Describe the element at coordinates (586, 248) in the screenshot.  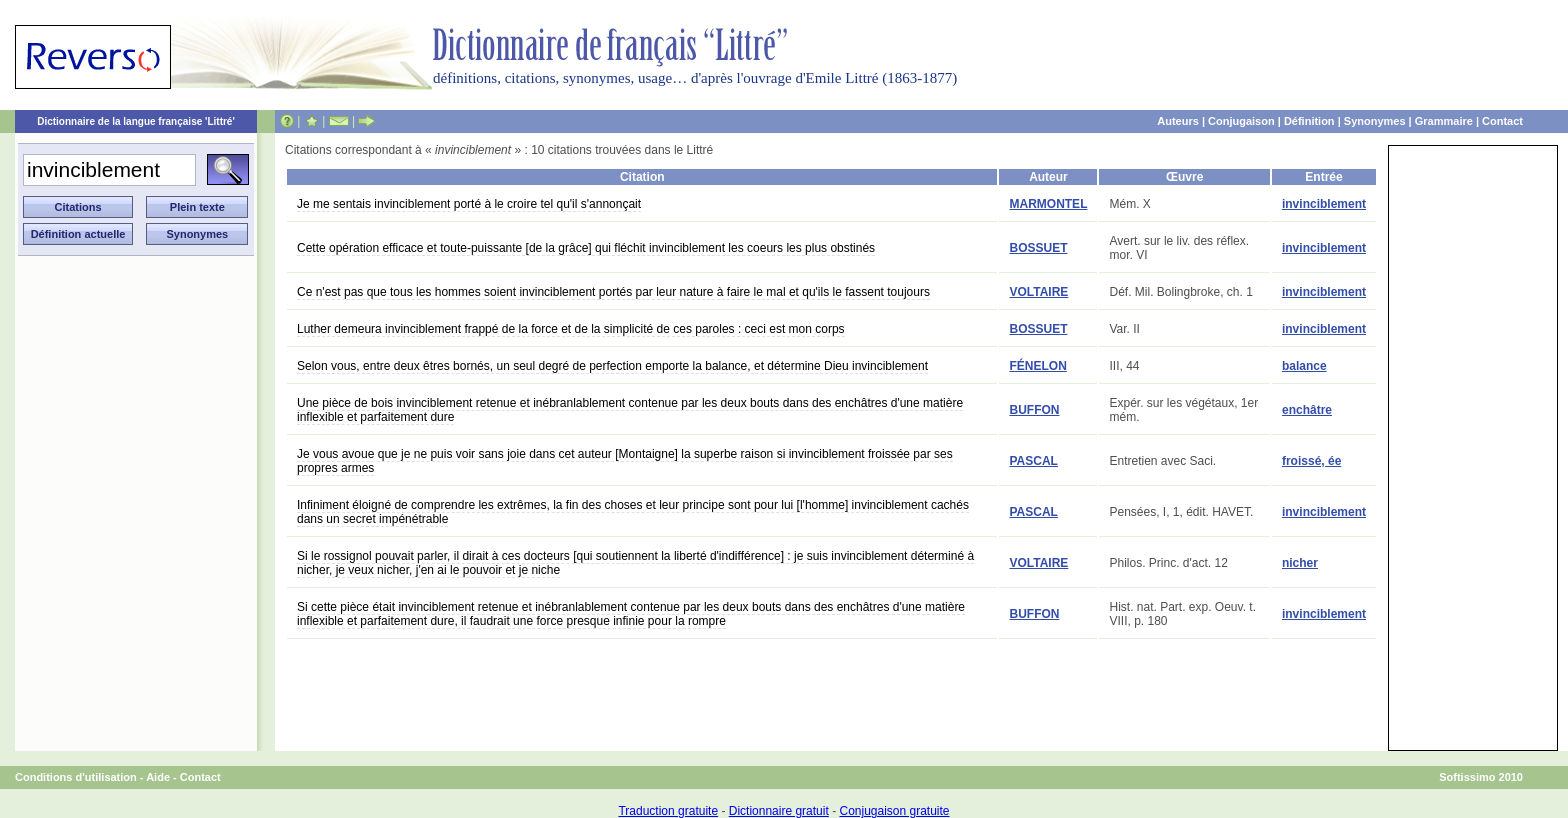
I see `Cette opération efficace et toute-puissante [de la grâce] qui fléchit invinciblement les coeurs les plus obstinés` at that location.